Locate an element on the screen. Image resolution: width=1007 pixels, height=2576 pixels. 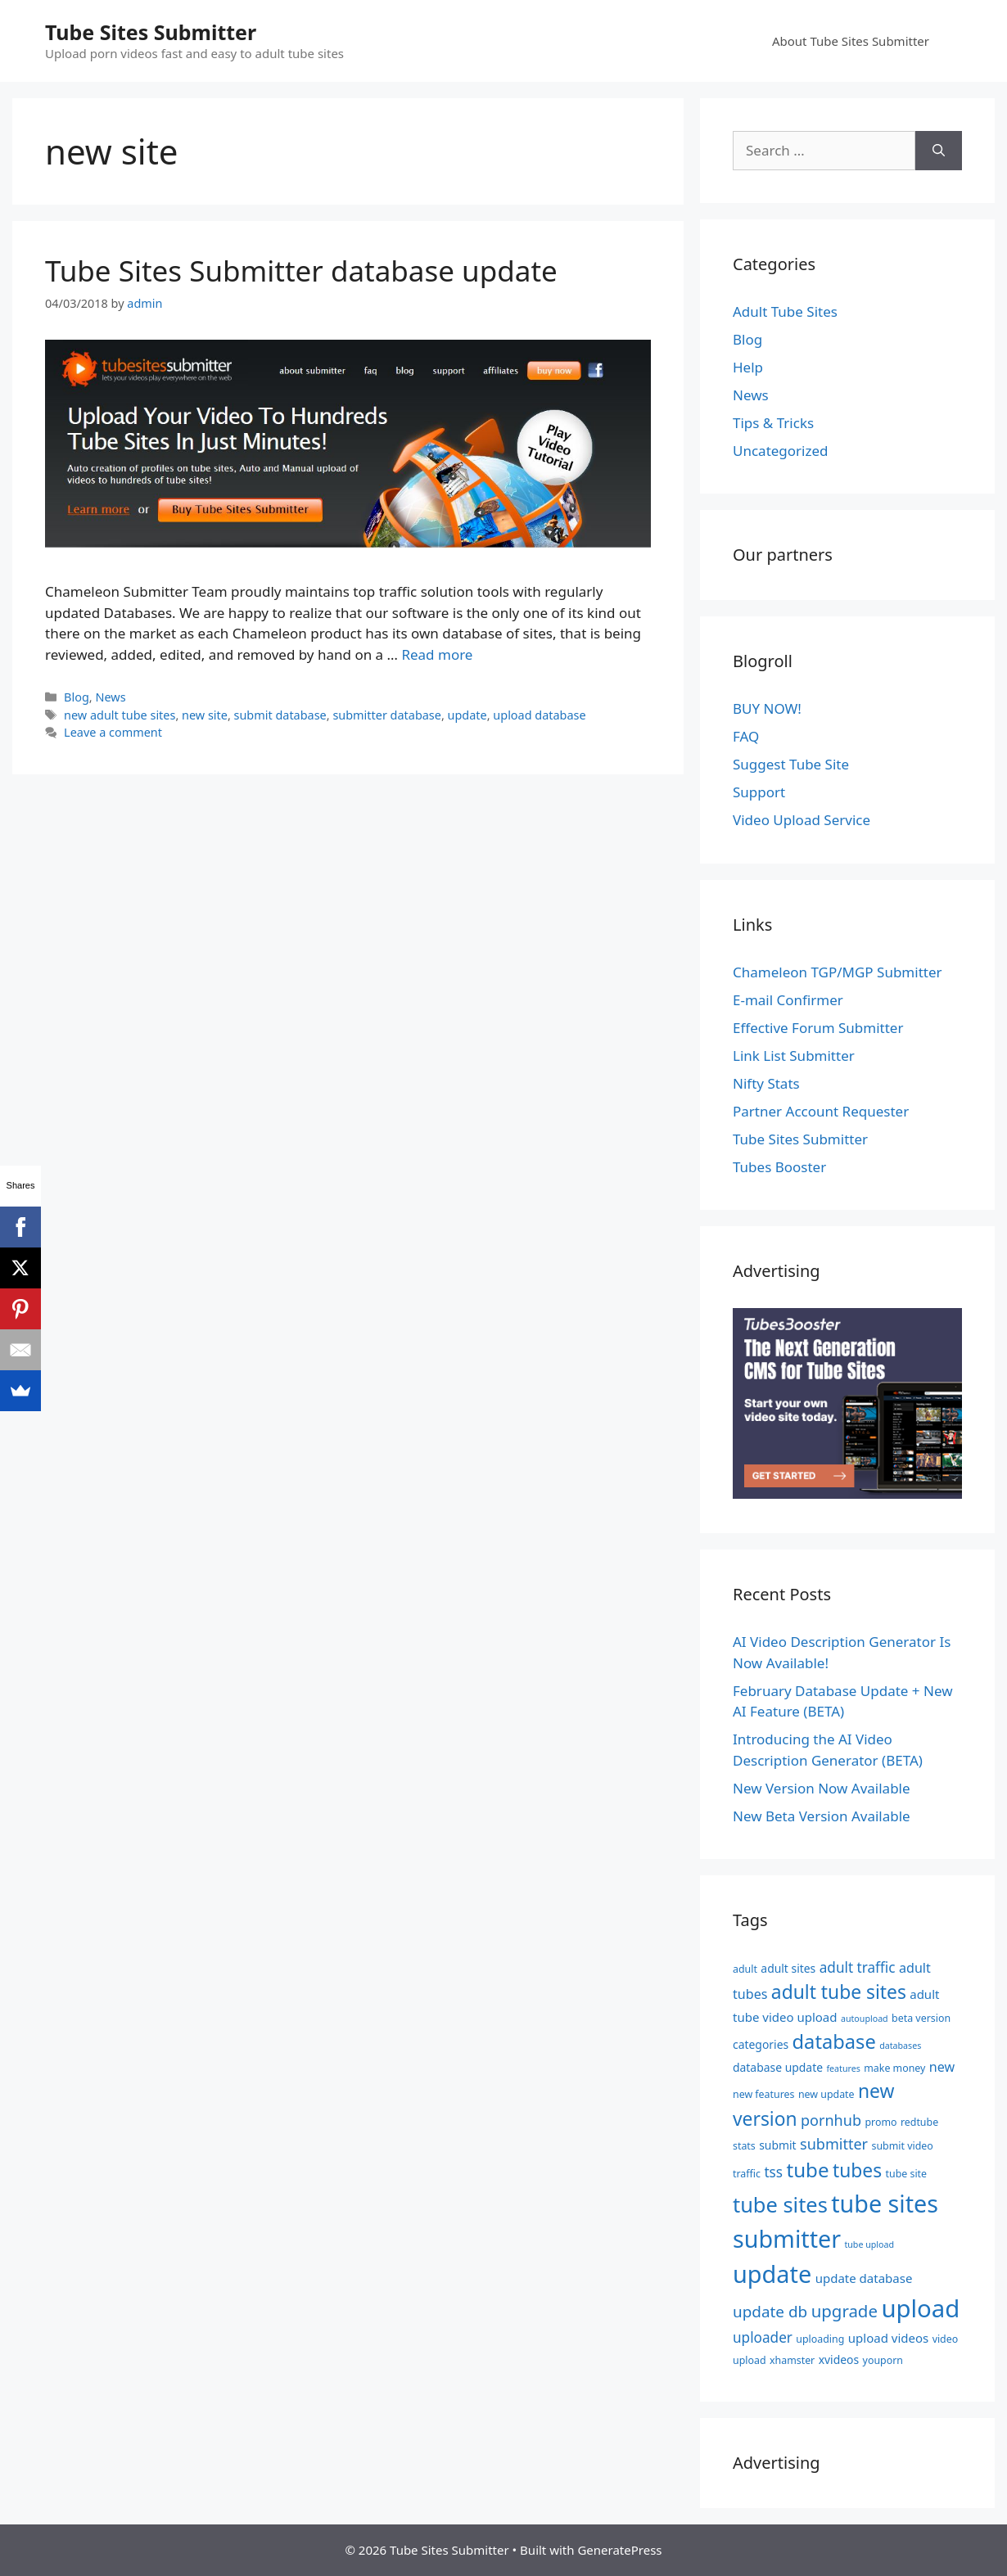
Uncategorized is located at coordinates (781, 450).